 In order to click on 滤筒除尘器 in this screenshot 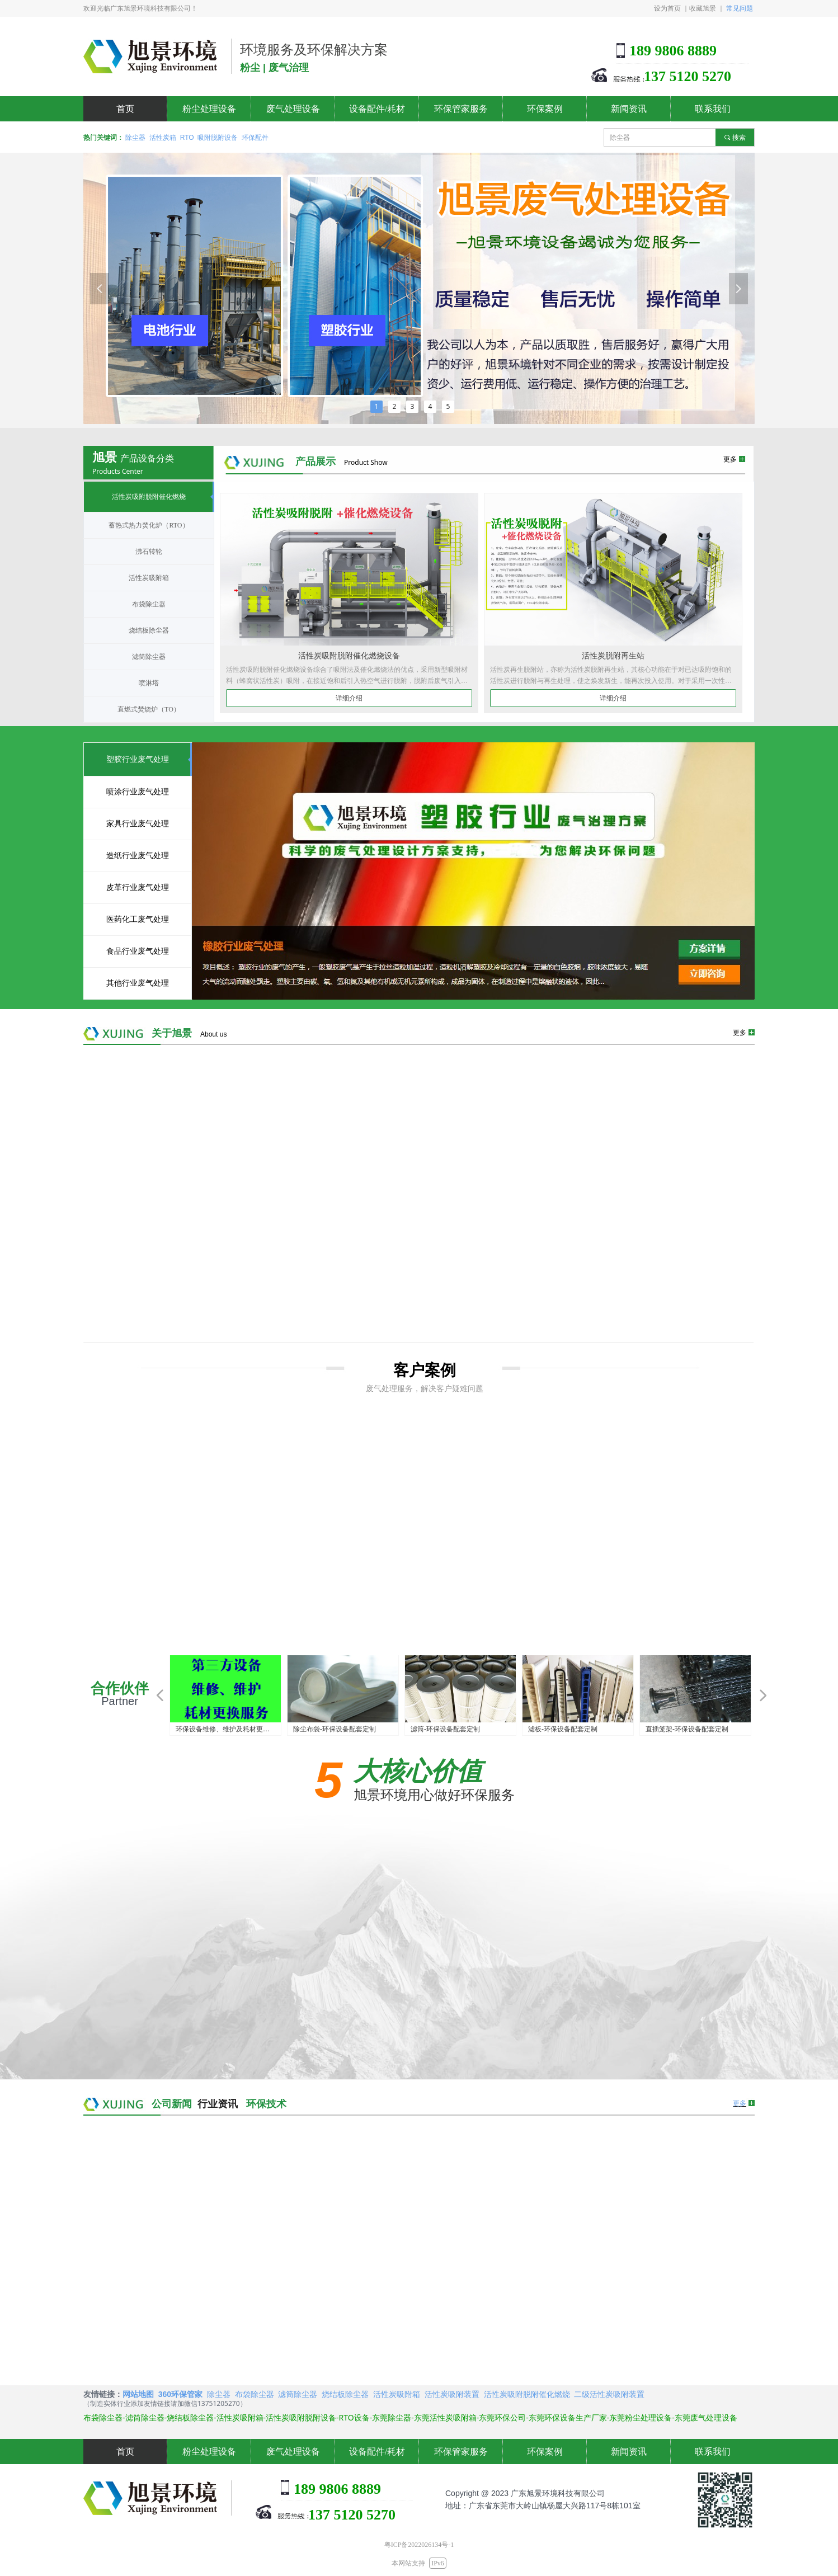, I will do `click(297, 2394)`.